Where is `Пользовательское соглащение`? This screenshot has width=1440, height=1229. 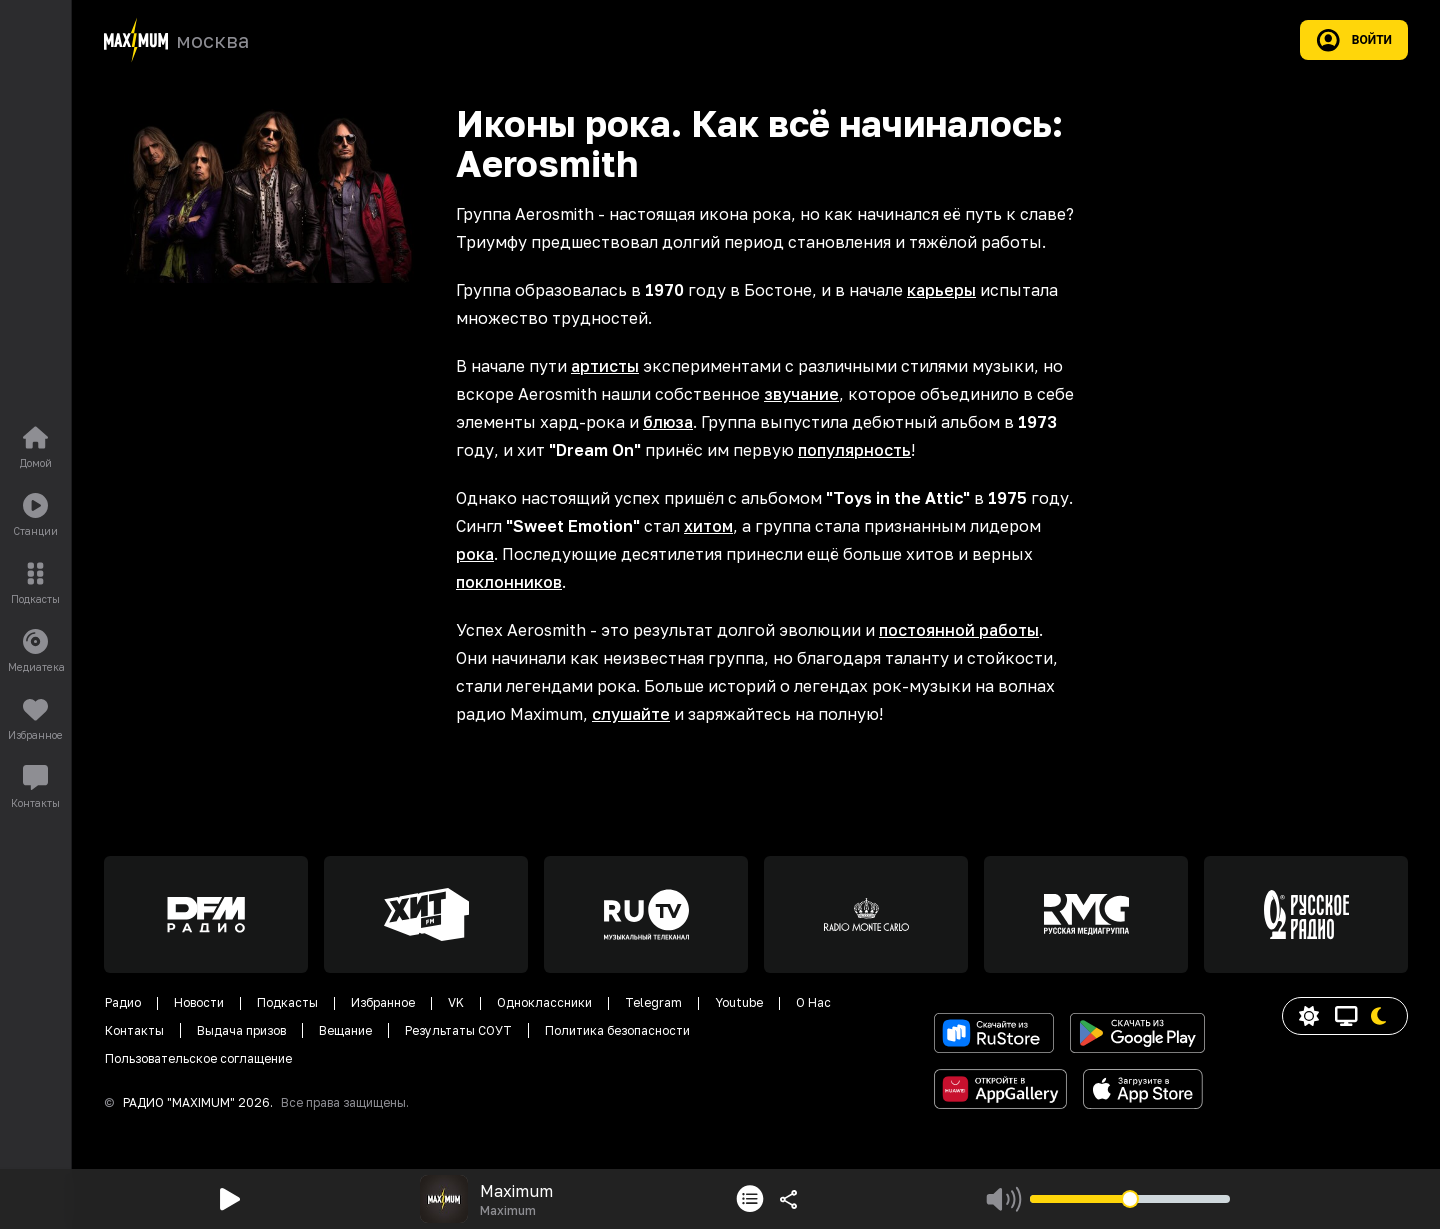 Пользовательское соглащение is located at coordinates (198, 1058).